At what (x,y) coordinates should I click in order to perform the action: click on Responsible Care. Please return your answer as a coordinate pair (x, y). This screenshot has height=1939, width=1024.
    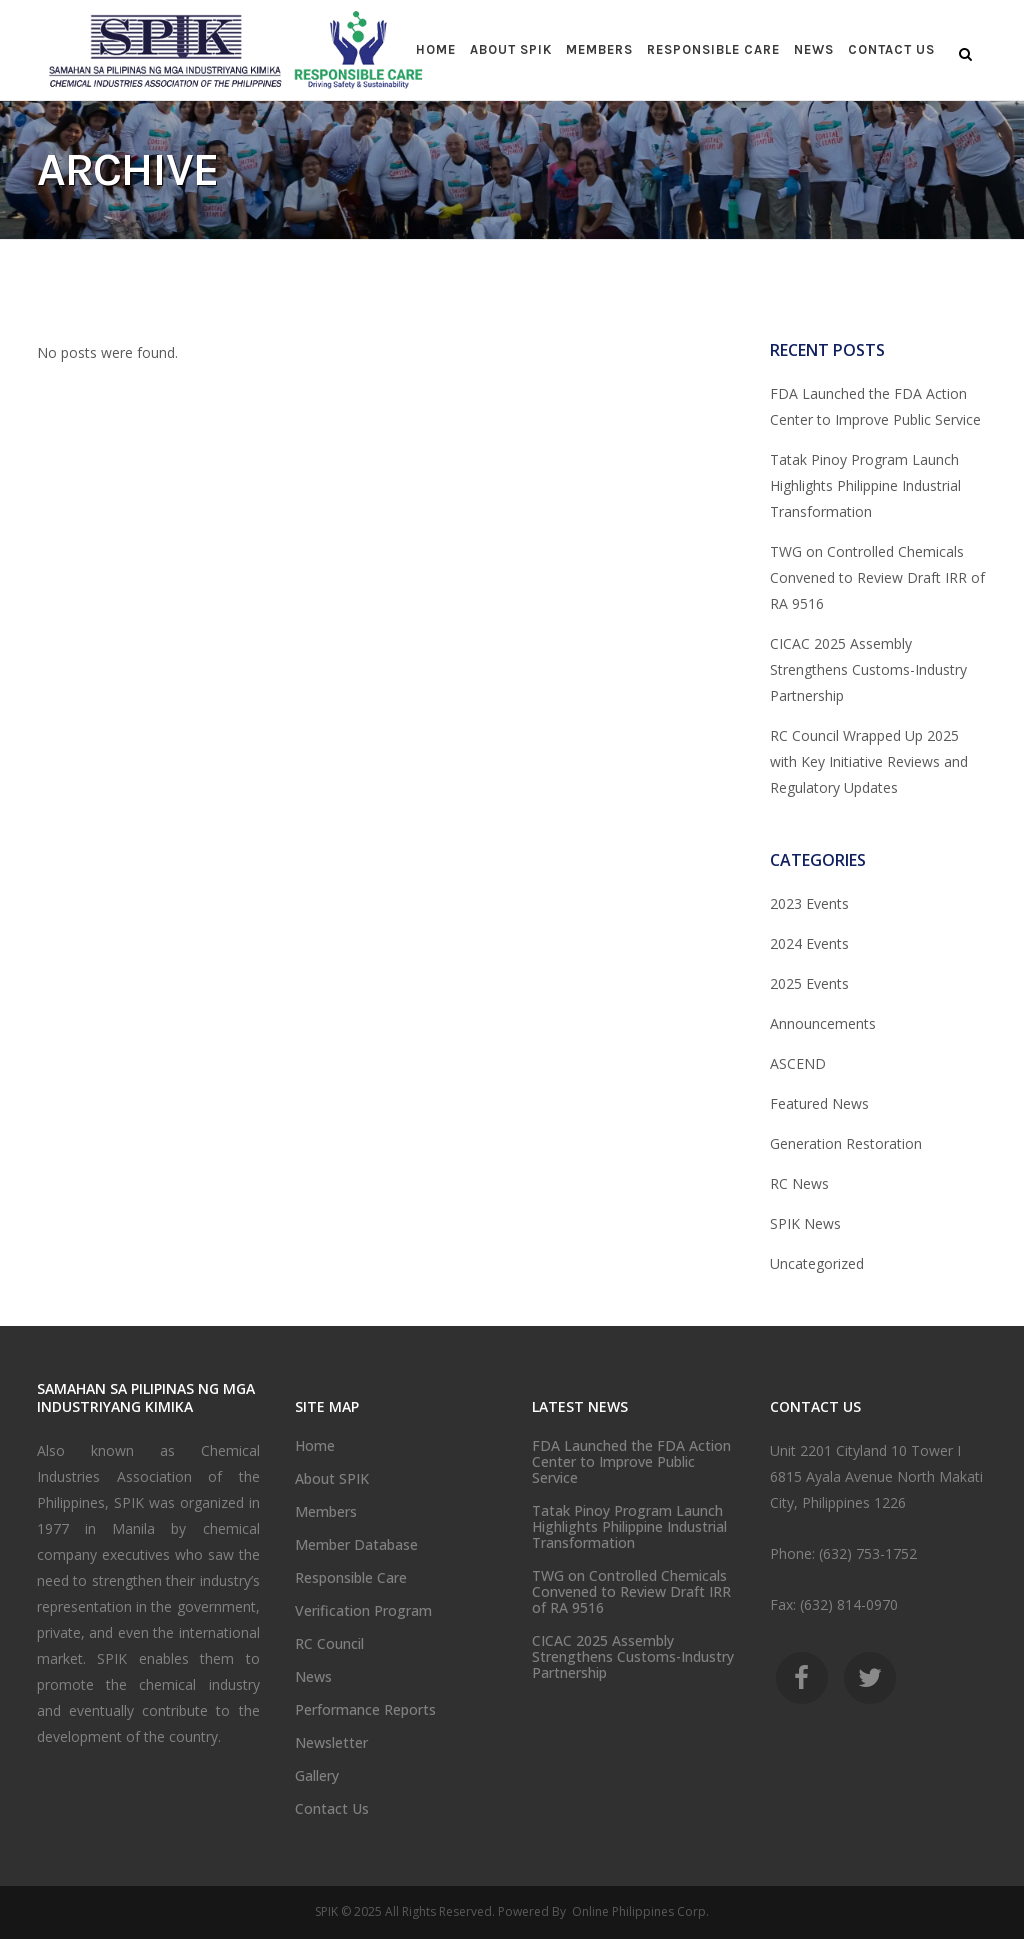
    Looking at the image, I should click on (351, 1578).